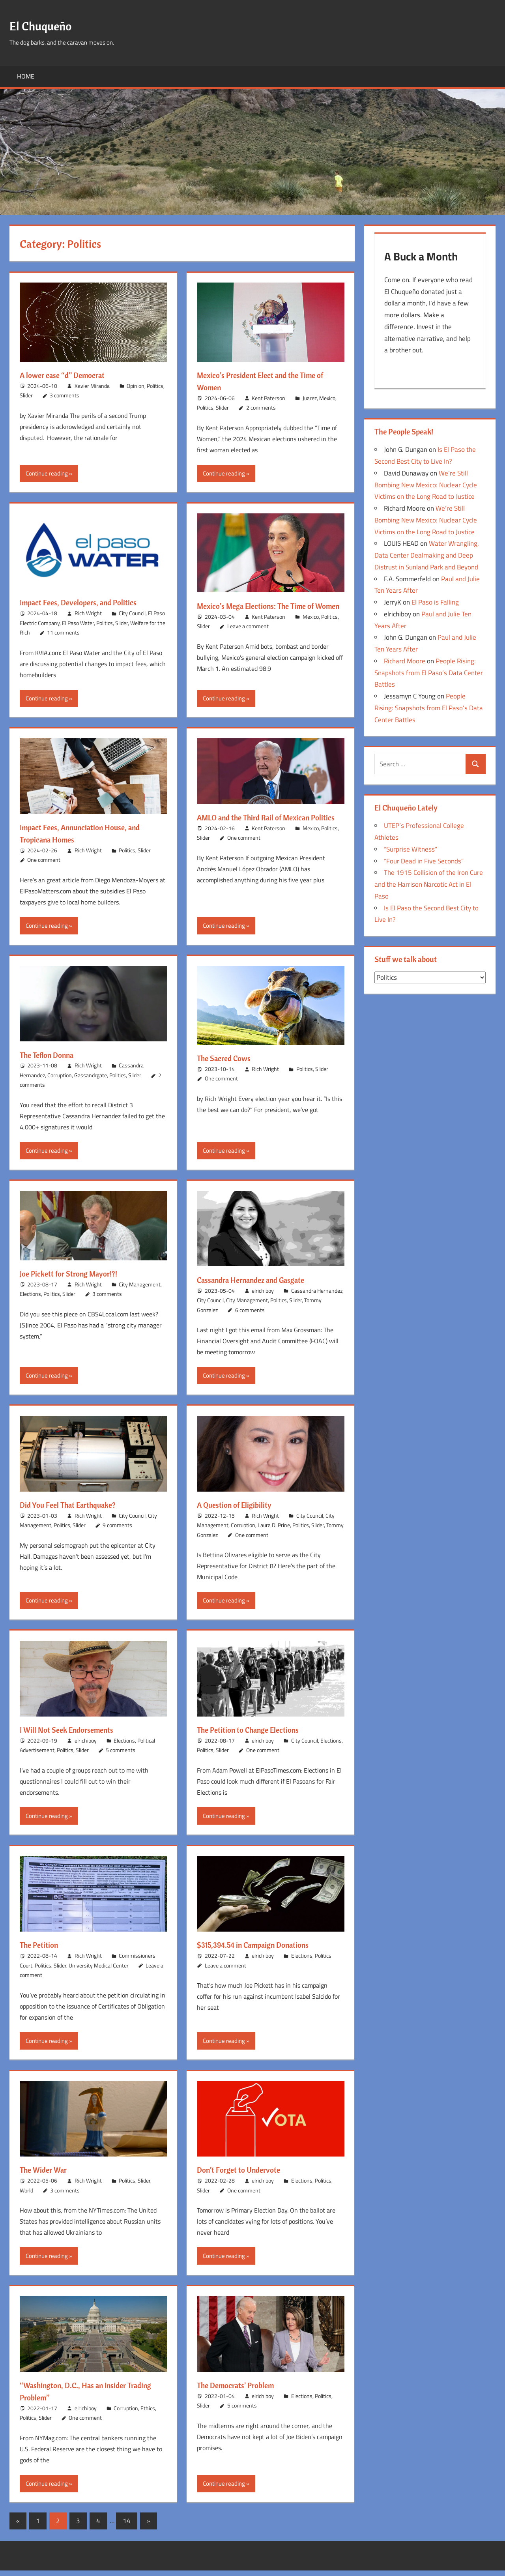 The image size is (505, 2576). I want to click on “Four Dead in Five Seconds”, so click(424, 863).